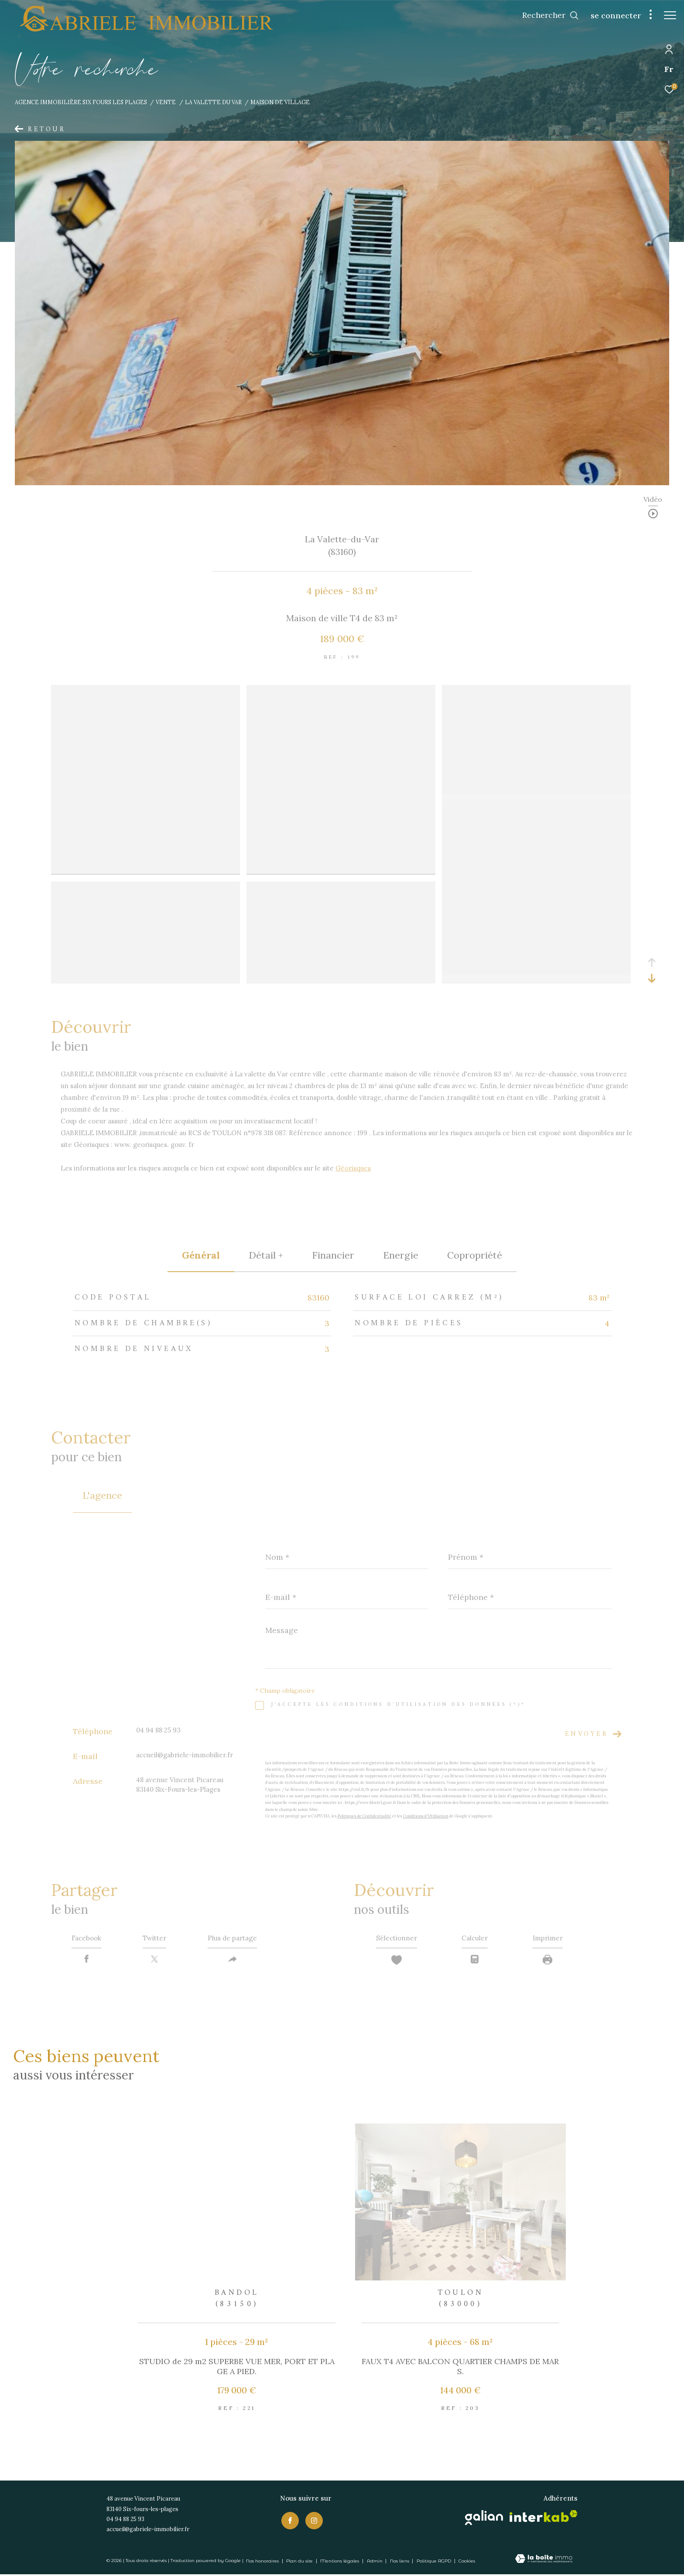 The width and height of the screenshot is (684, 2576). Describe the element at coordinates (166, 102) in the screenshot. I see `Vente` at that location.